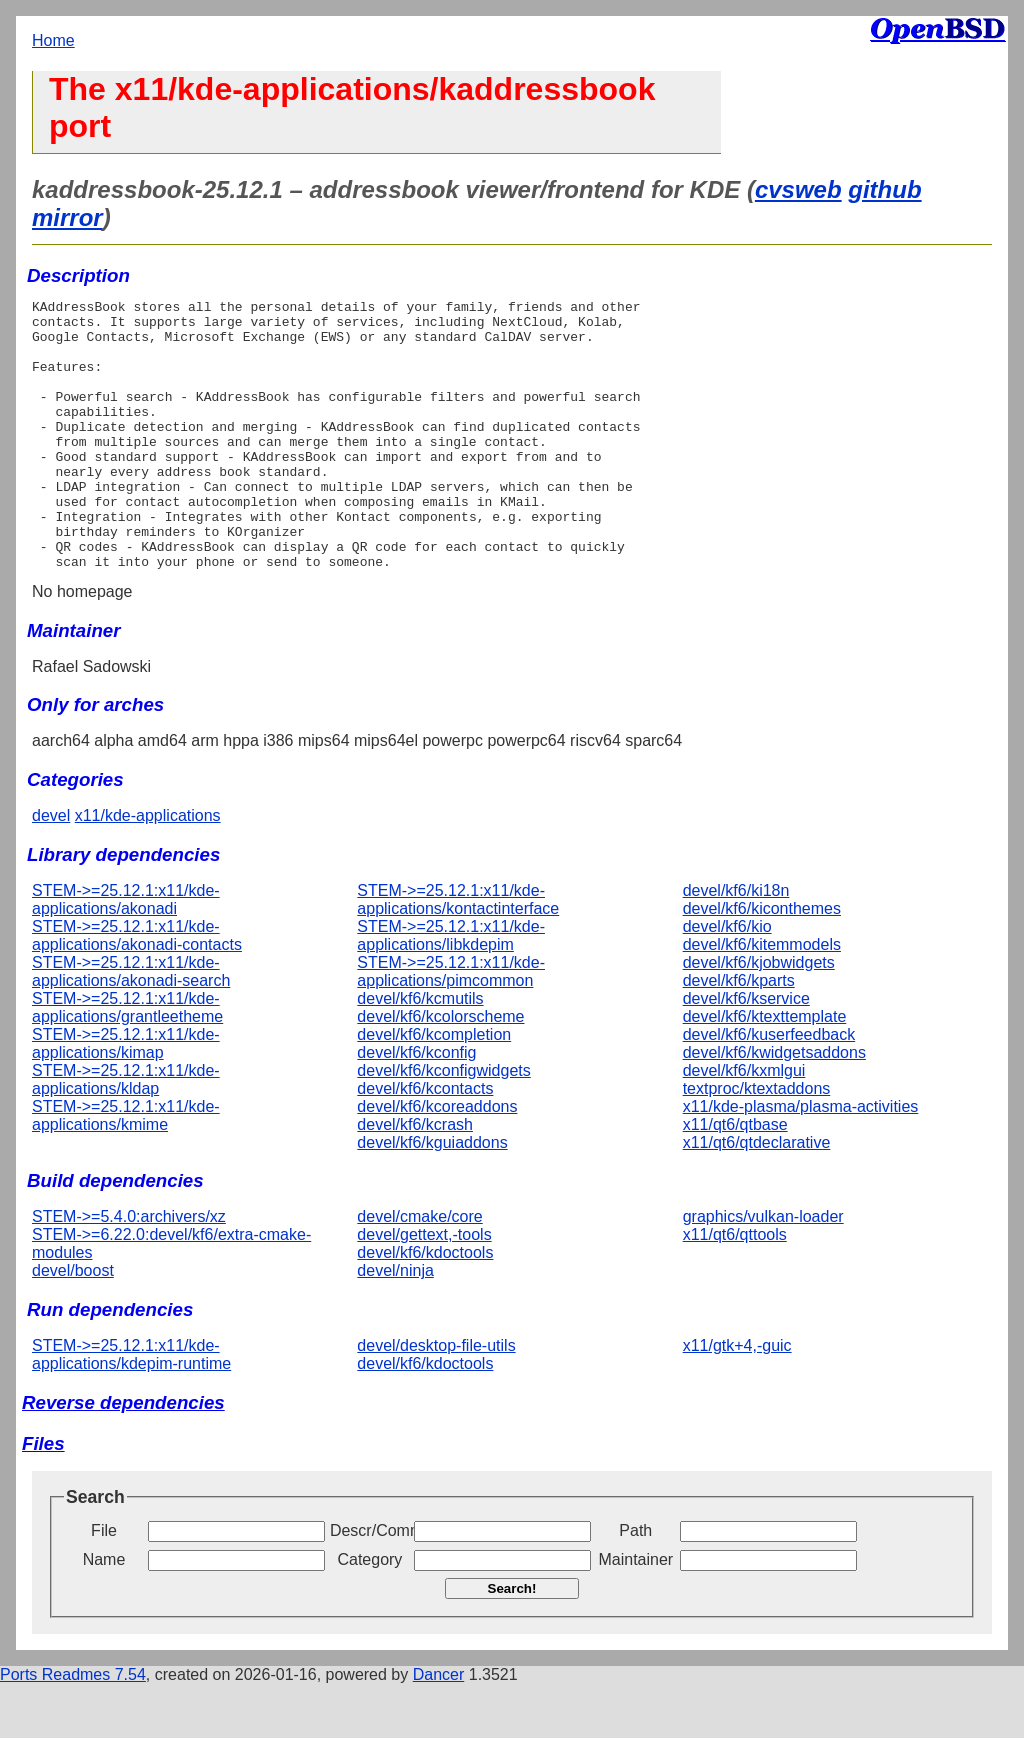  What do you see at coordinates (735, 1178) in the screenshot?
I see `x11/qt6/qtbase` at bounding box center [735, 1178].